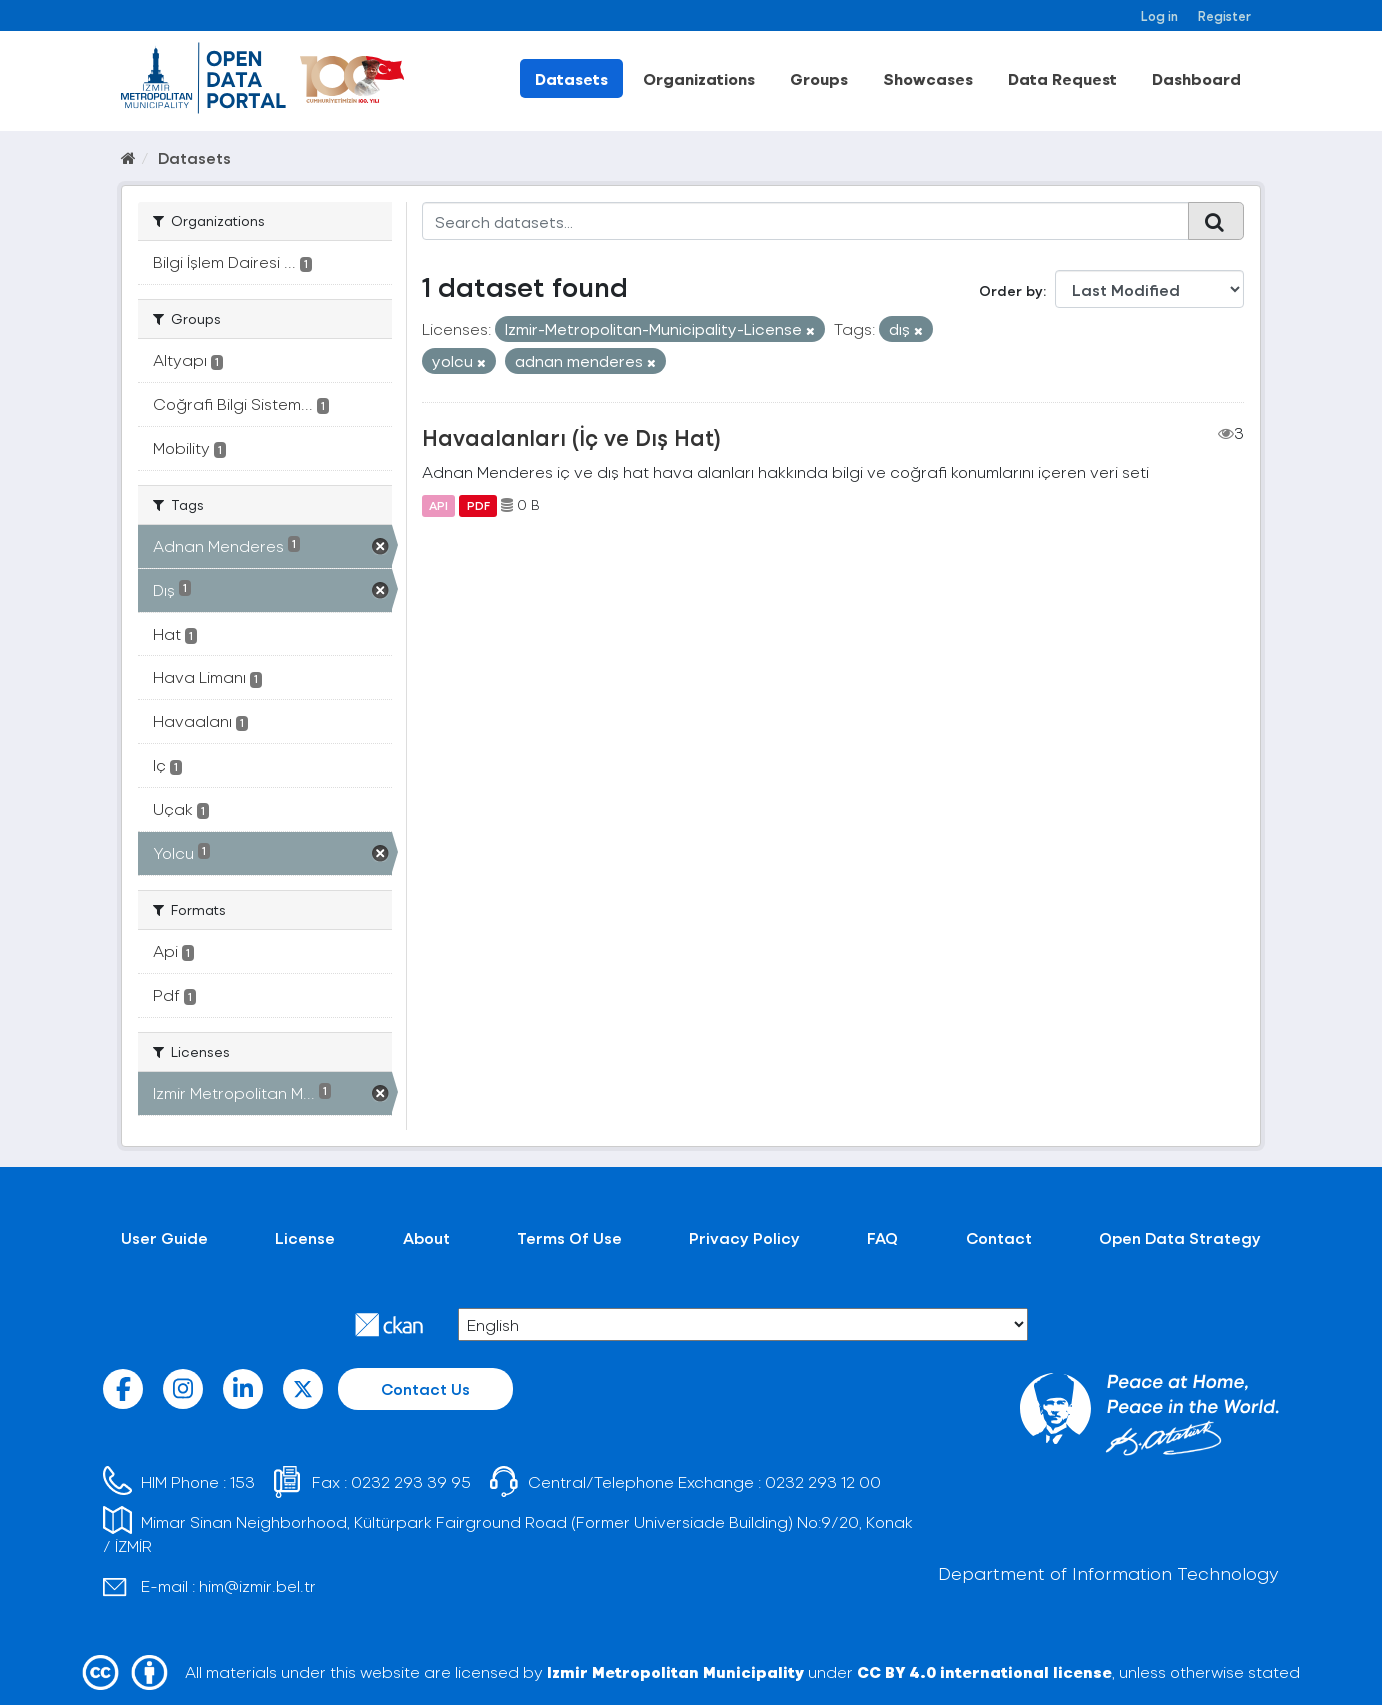 This screenshot has height=1705, width=1382. Describe the element at coordinates (425, 1388) in the screenshot. I see `Contact Us` at that location.